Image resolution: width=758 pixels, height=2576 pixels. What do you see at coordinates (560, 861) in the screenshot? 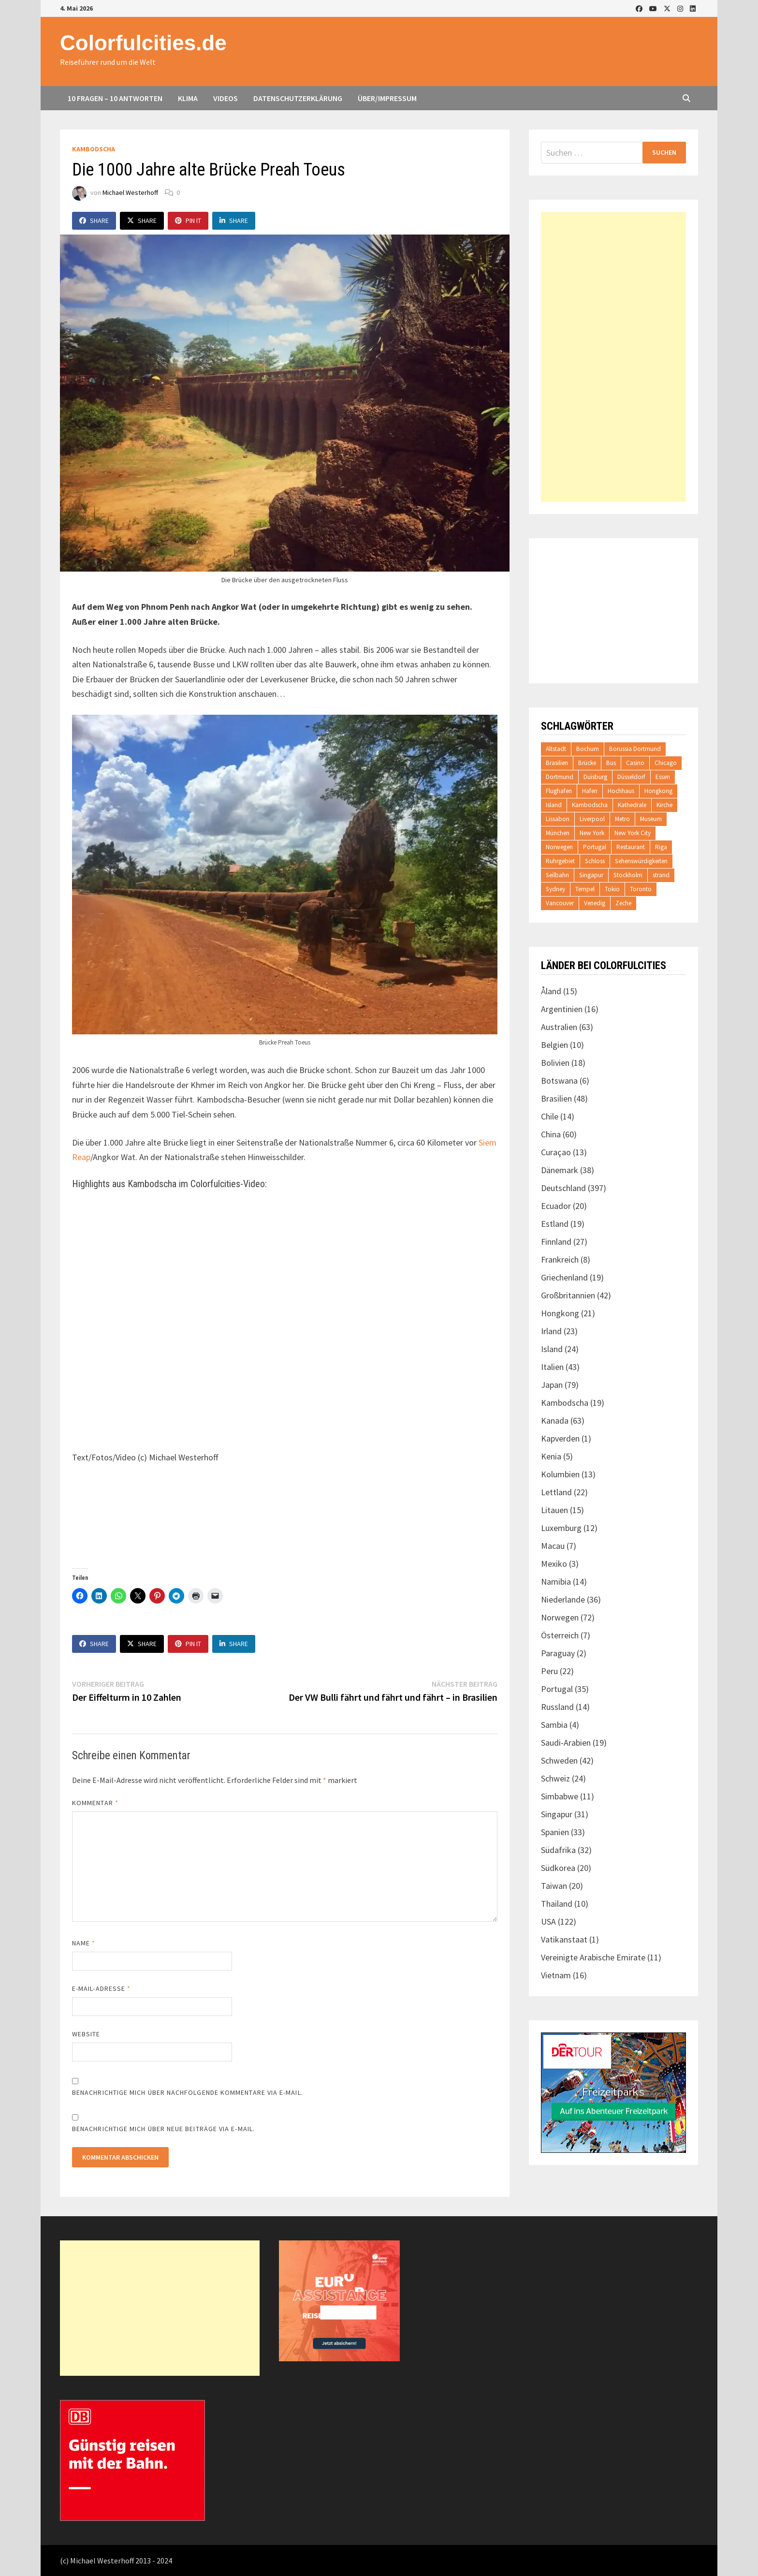
I see `Ruhrgebiet` at bounding box center [560, 861].